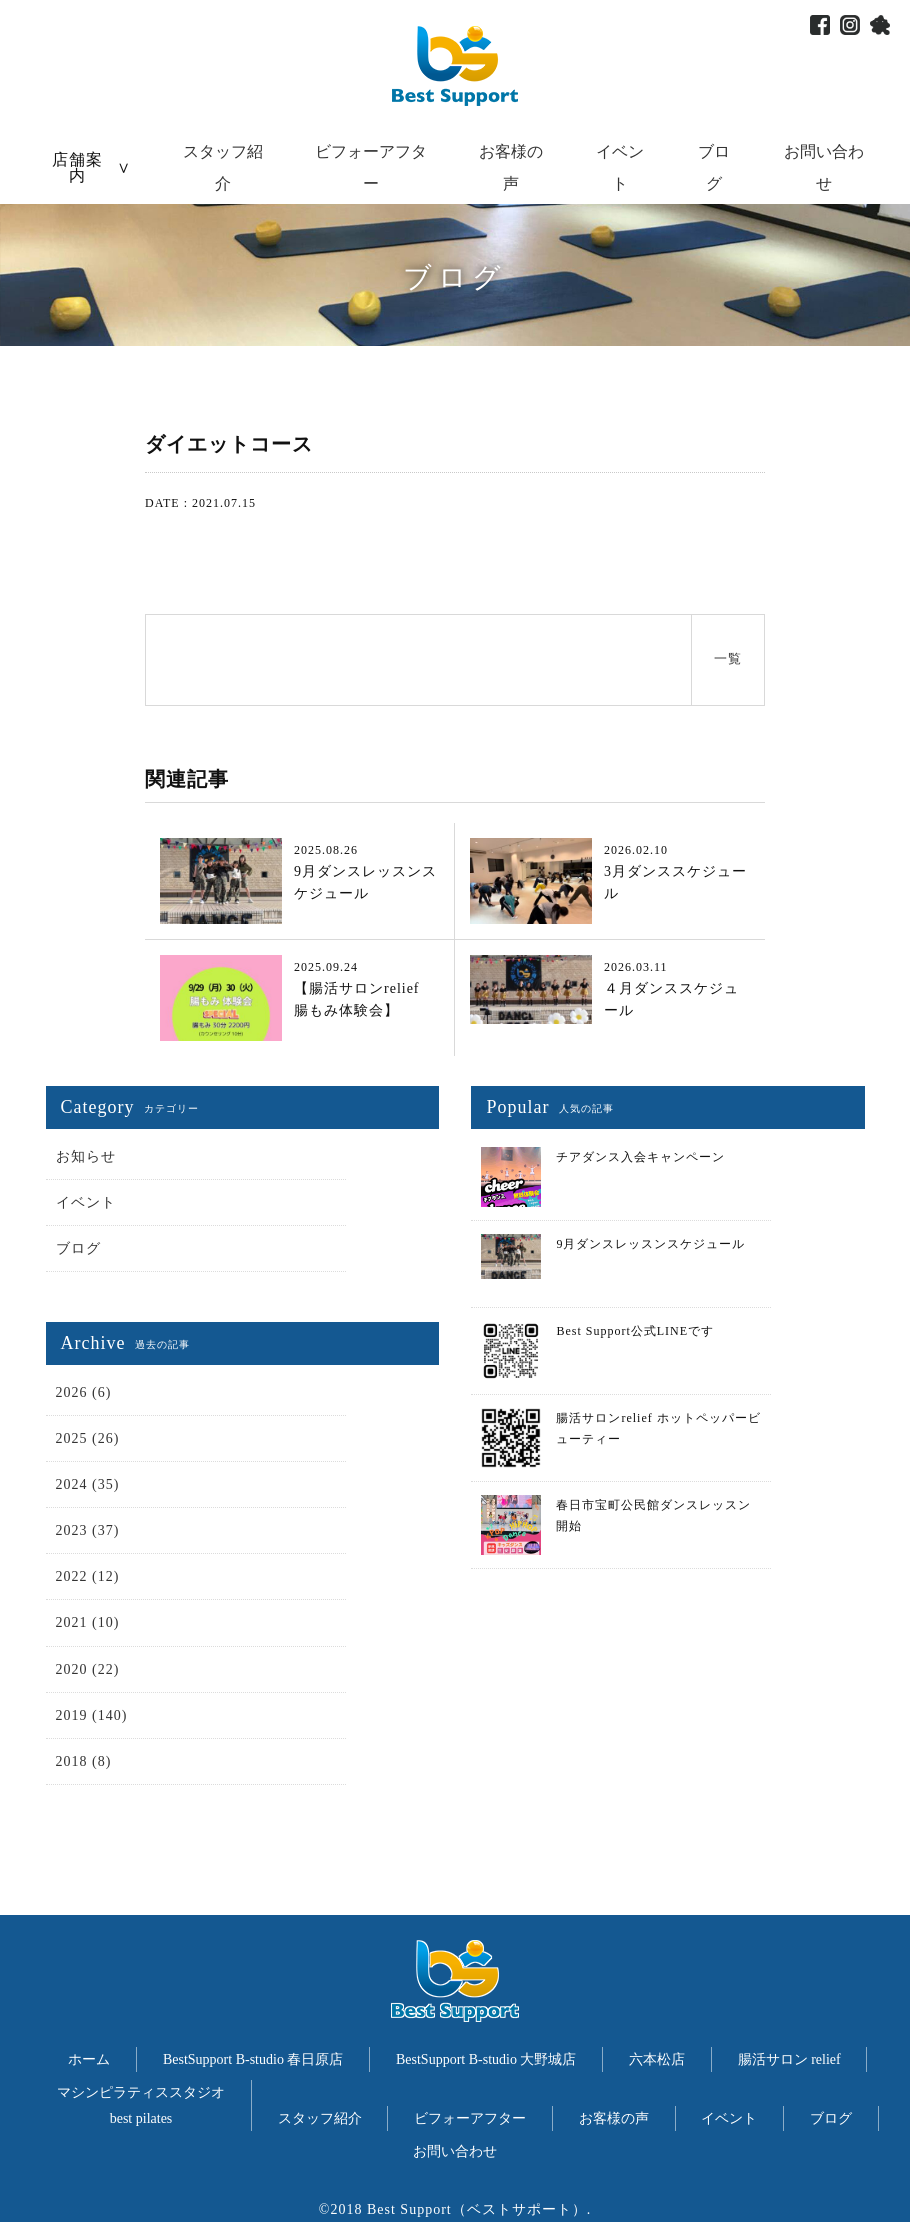  I want to click on お知らせ, so click(86, 1156).